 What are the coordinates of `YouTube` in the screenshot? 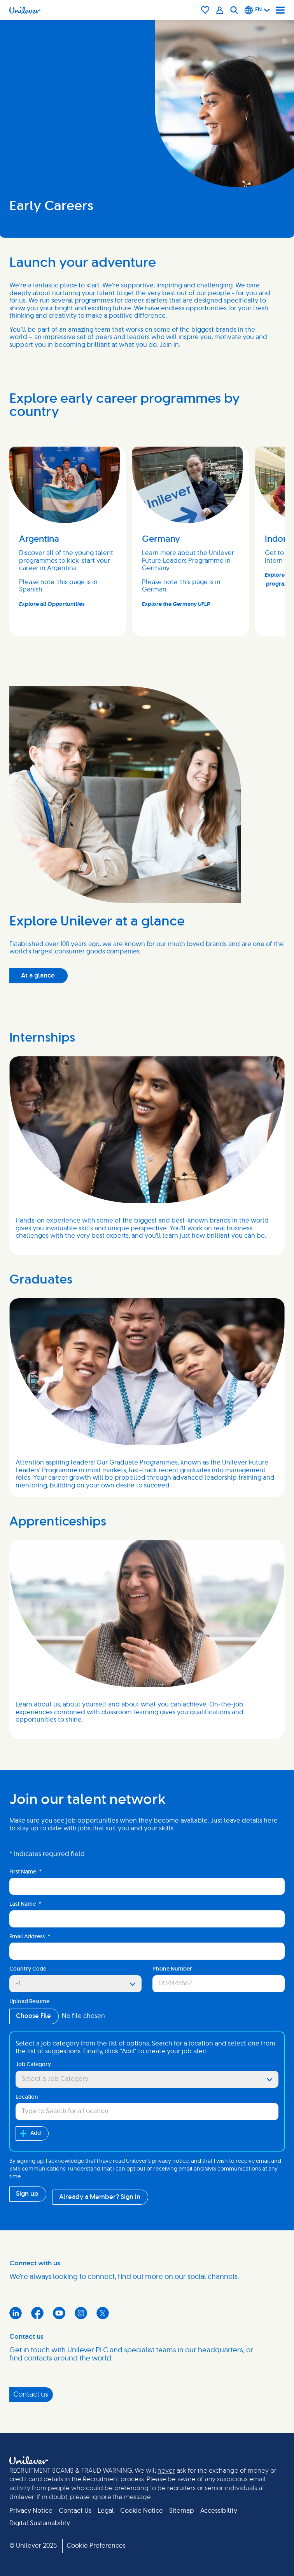 It's located at (59, 2313).